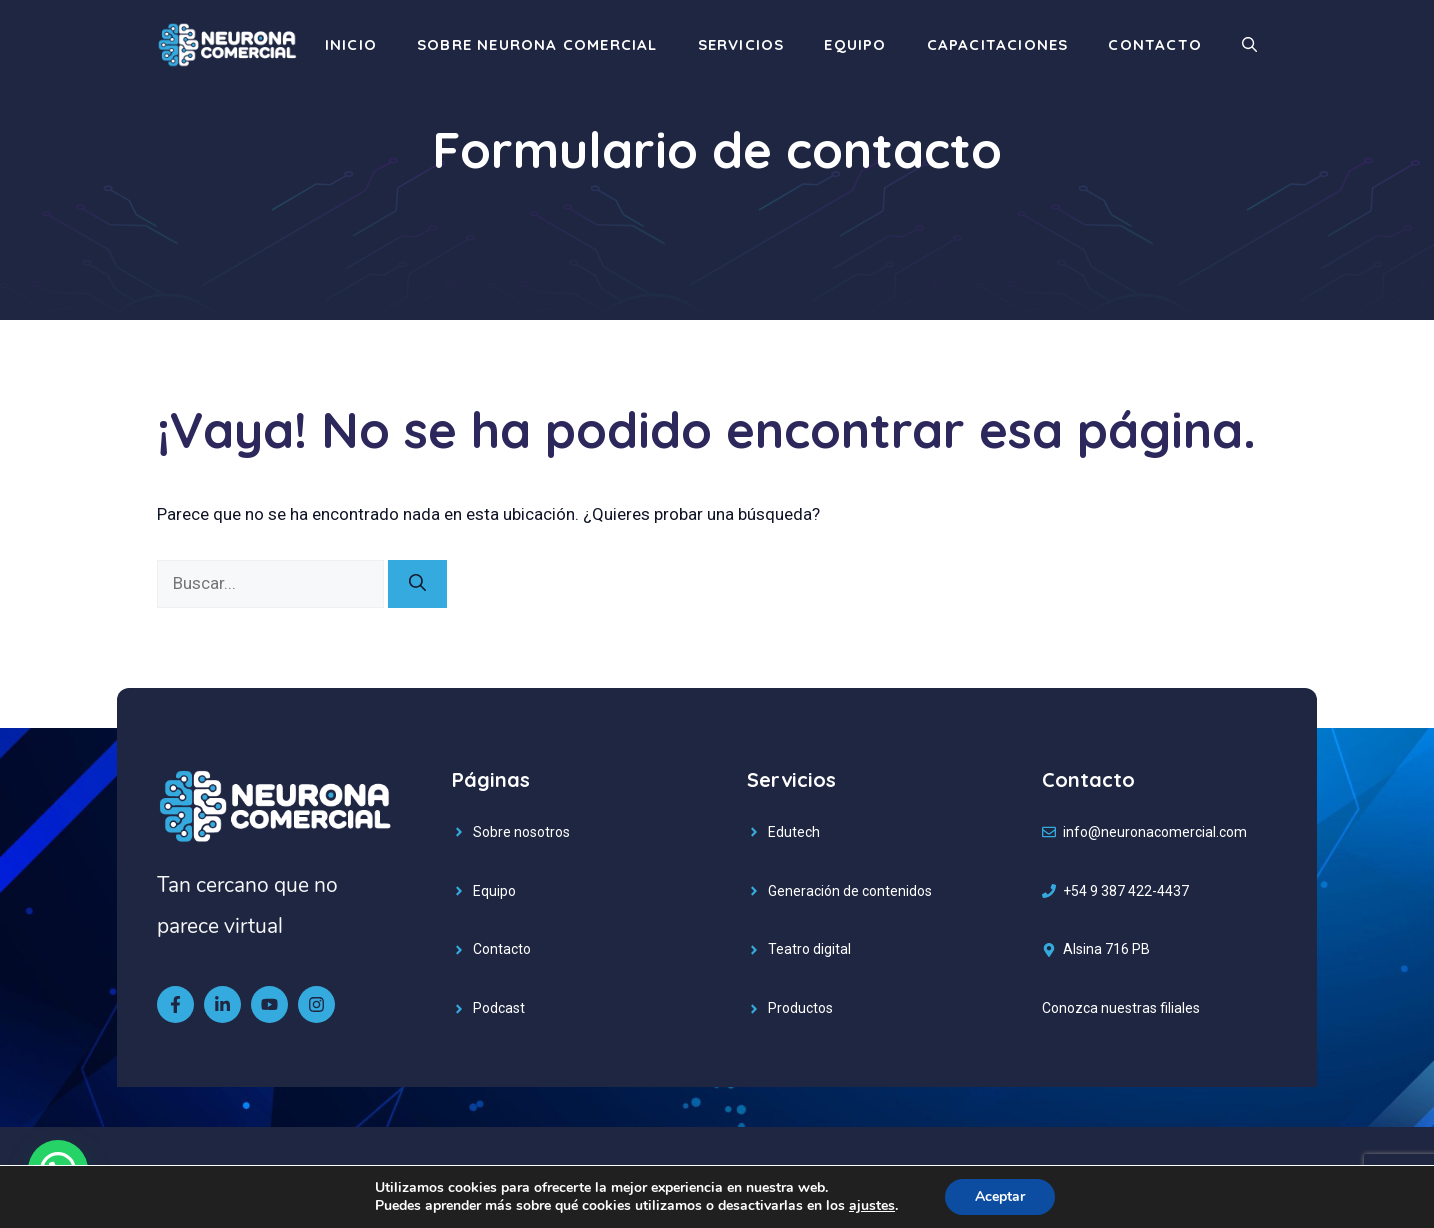 The height and width of the screenshot is (1228, 1434). Describe the element at coordinates (1121, 1008) in the screenshot. I see `Conozca nuestras filiales` at that location.